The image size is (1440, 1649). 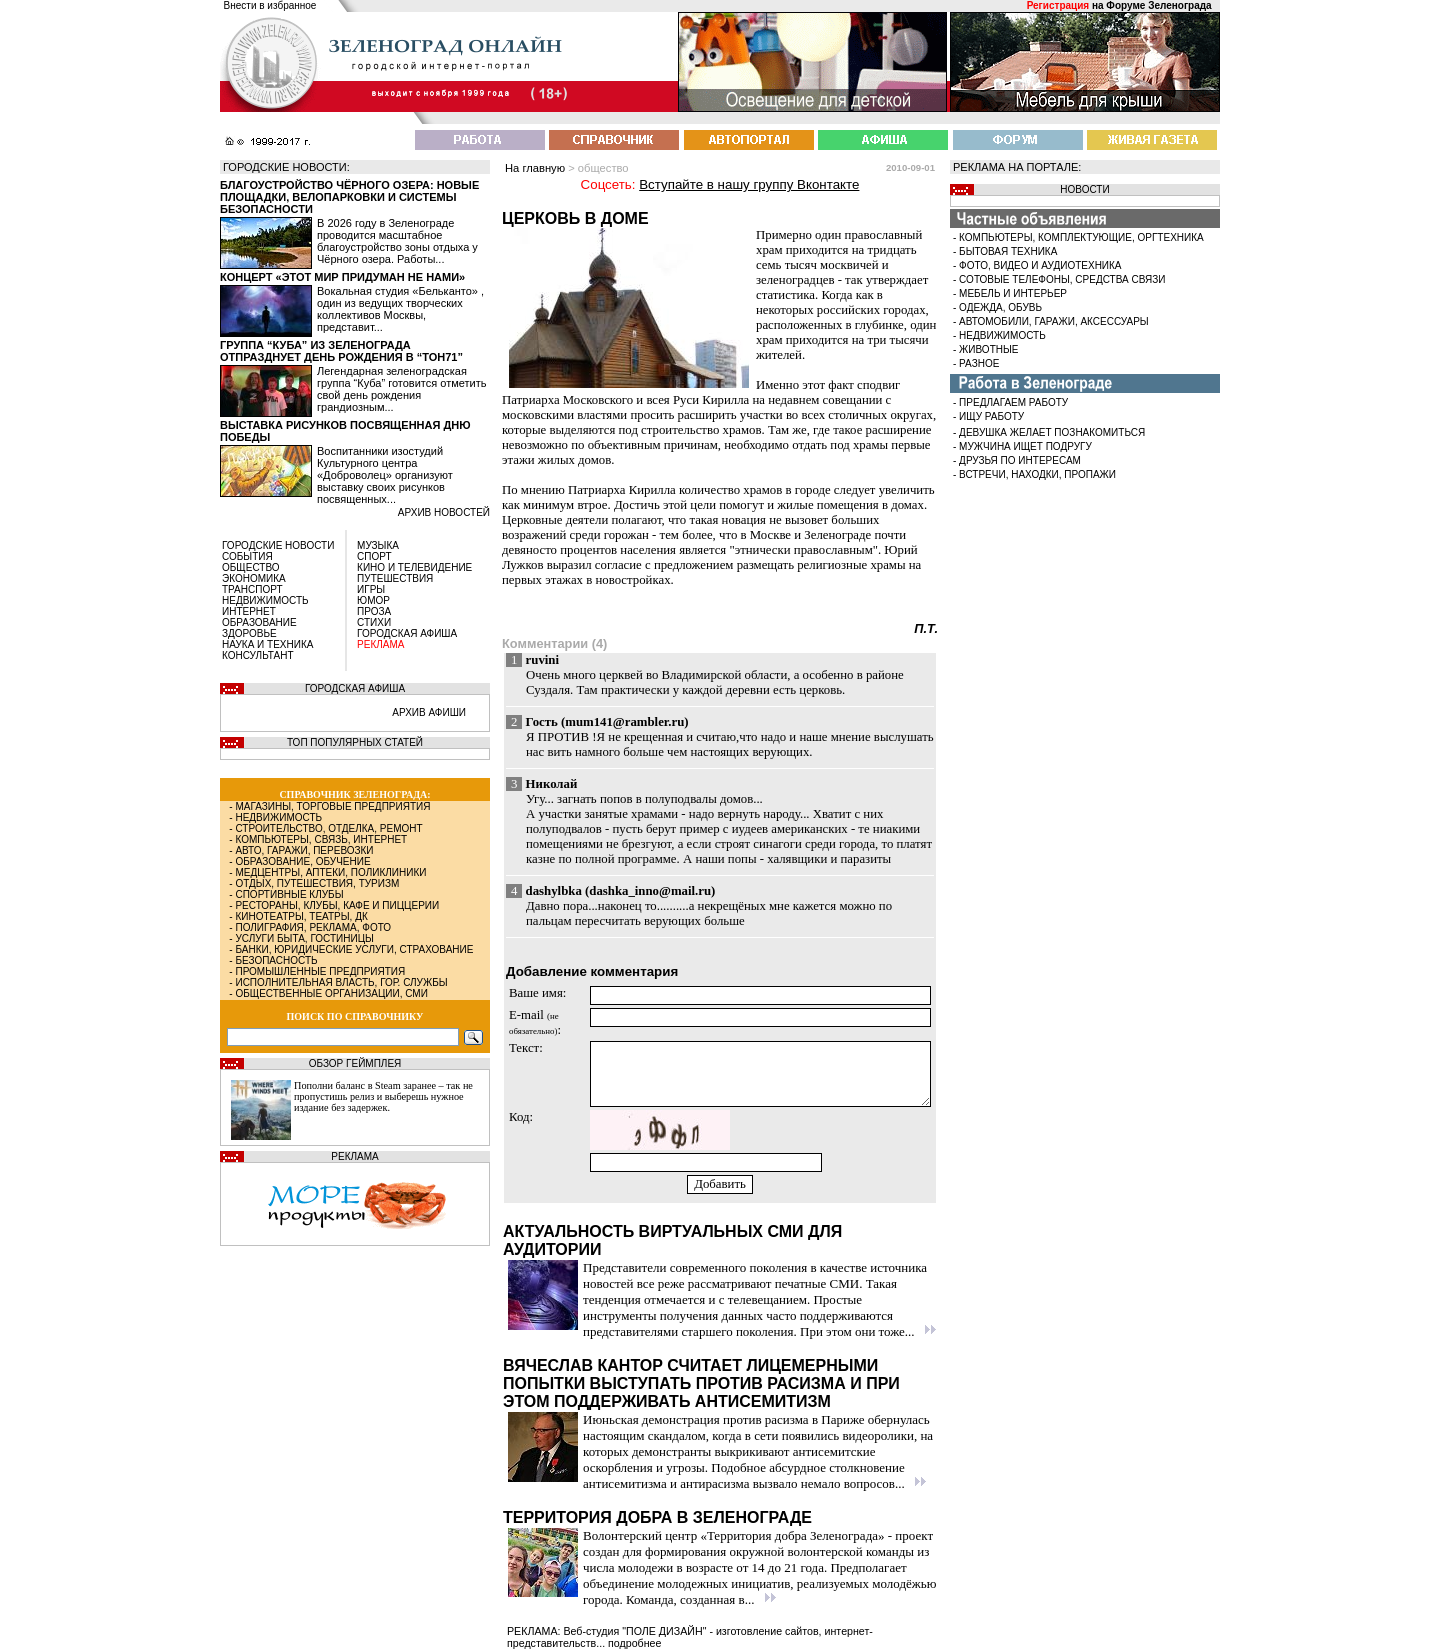 I want to click on Форуме Зеленограда, so click(x=1158, y=5).